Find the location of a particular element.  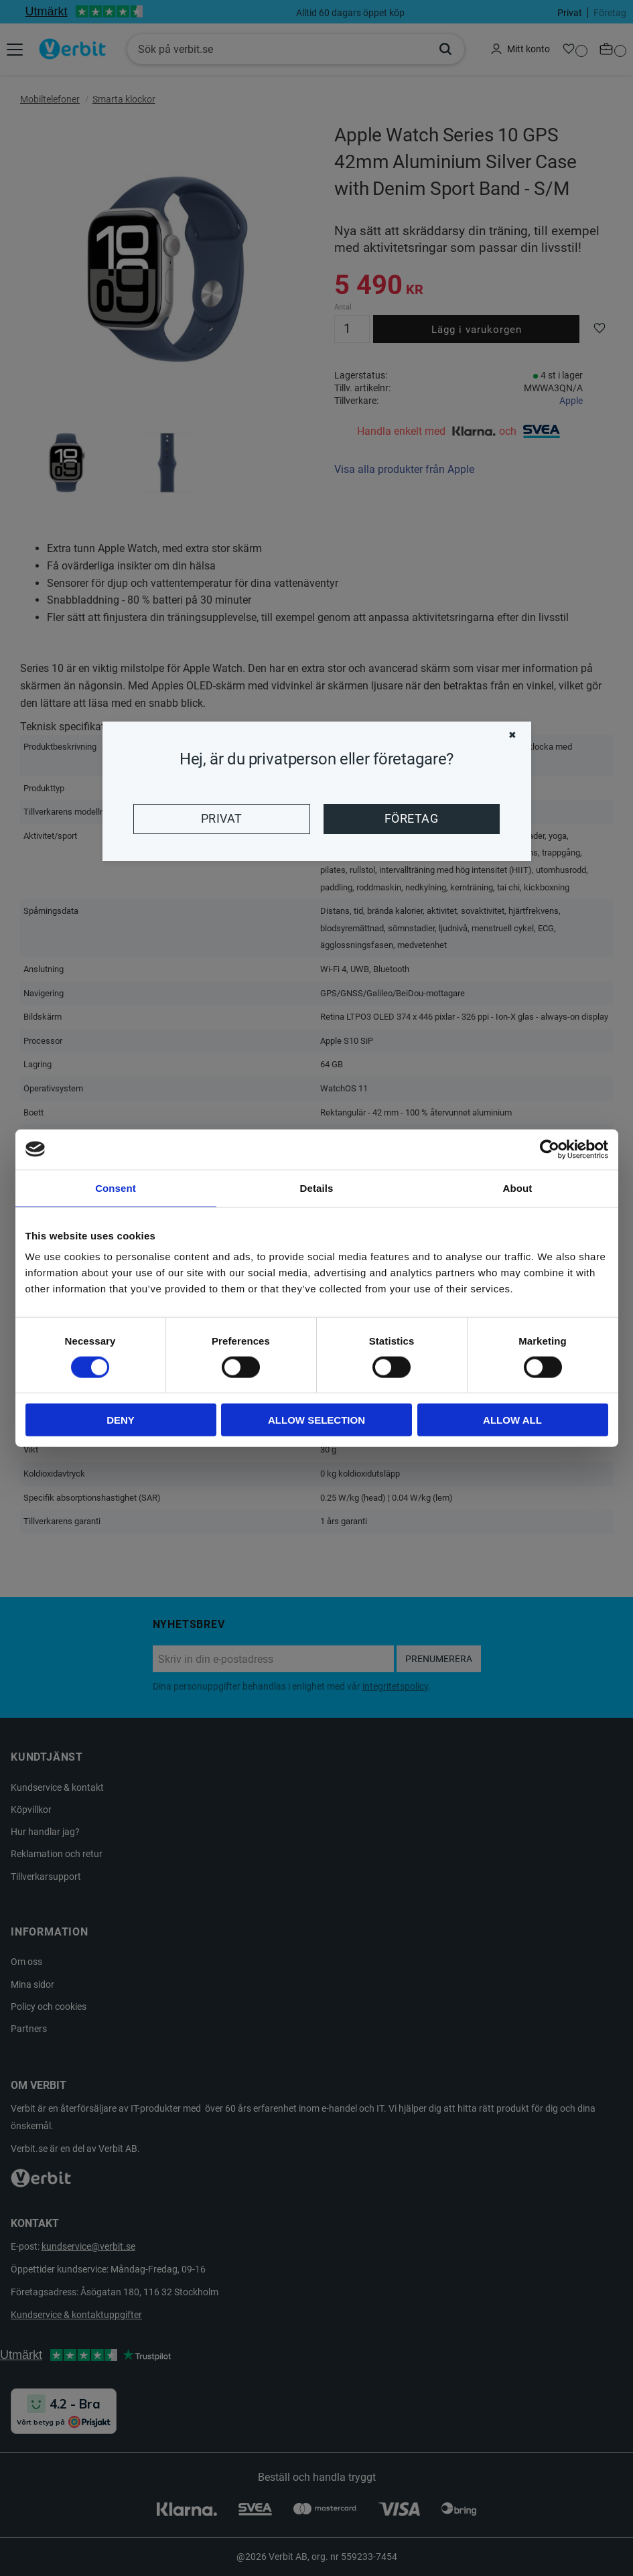

Företag is located at coordinates (411, 818).